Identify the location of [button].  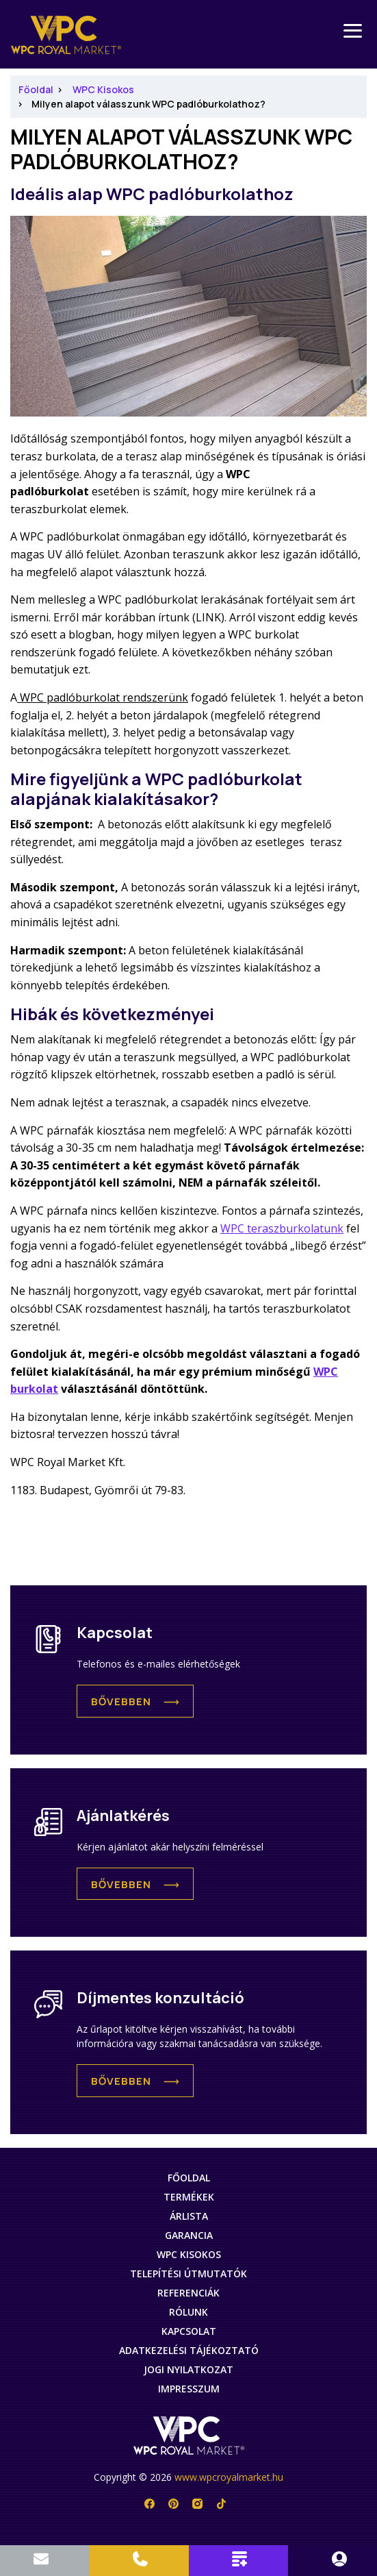
(135, 1701).